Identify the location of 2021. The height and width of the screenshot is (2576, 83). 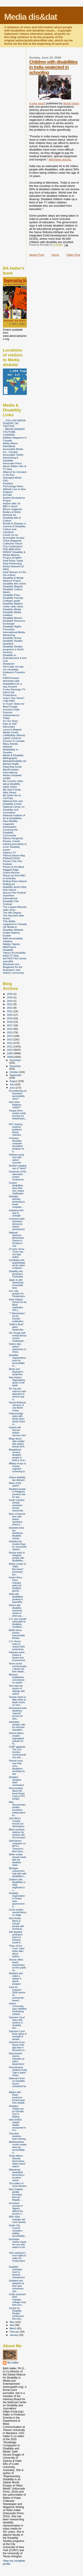
(10, 1011).